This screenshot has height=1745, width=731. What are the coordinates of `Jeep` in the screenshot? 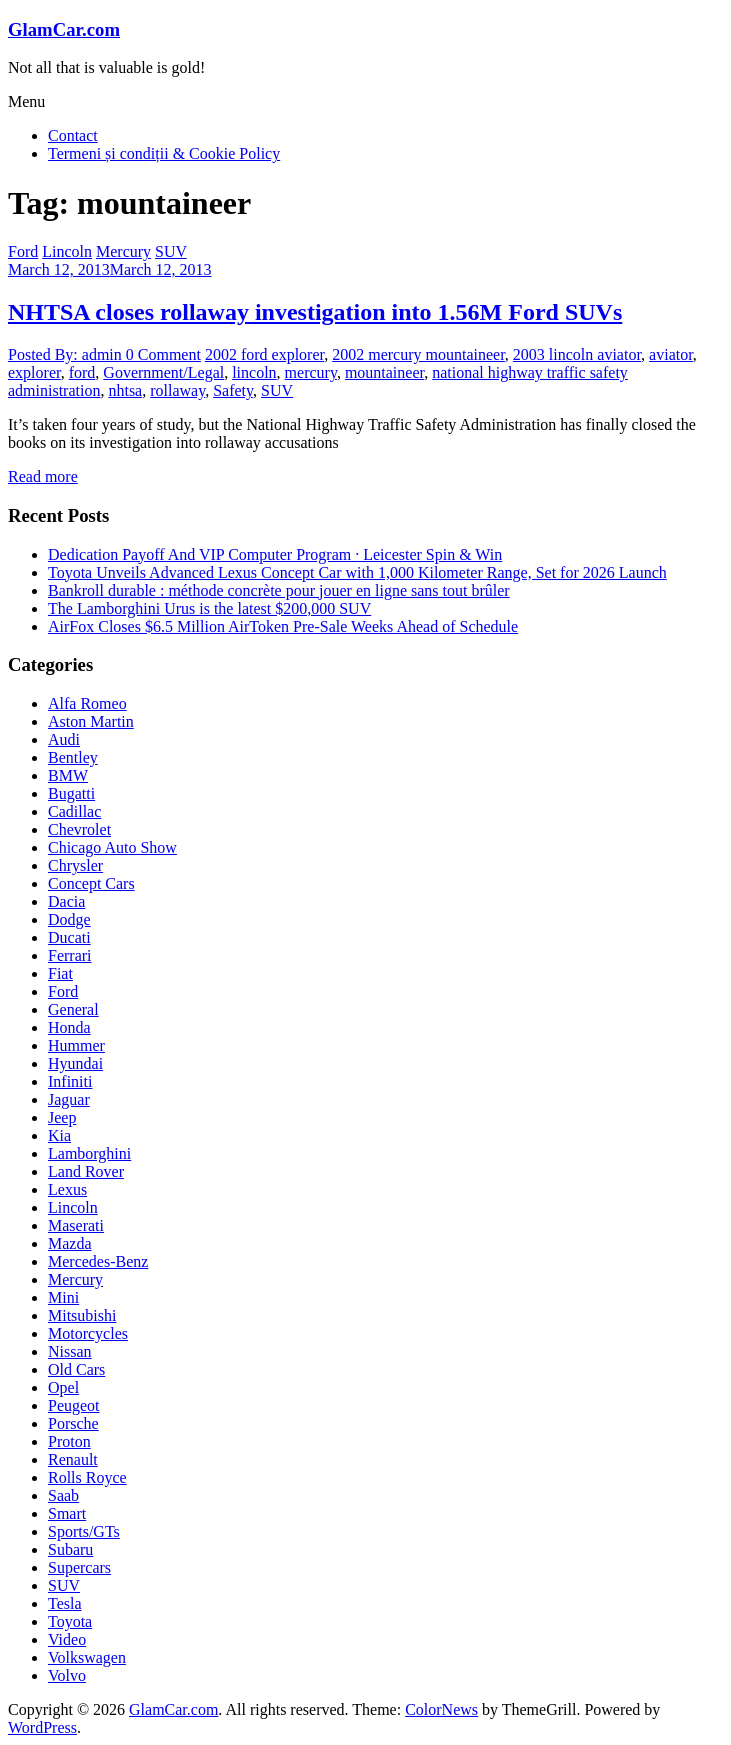 It's located at (62, 1117).